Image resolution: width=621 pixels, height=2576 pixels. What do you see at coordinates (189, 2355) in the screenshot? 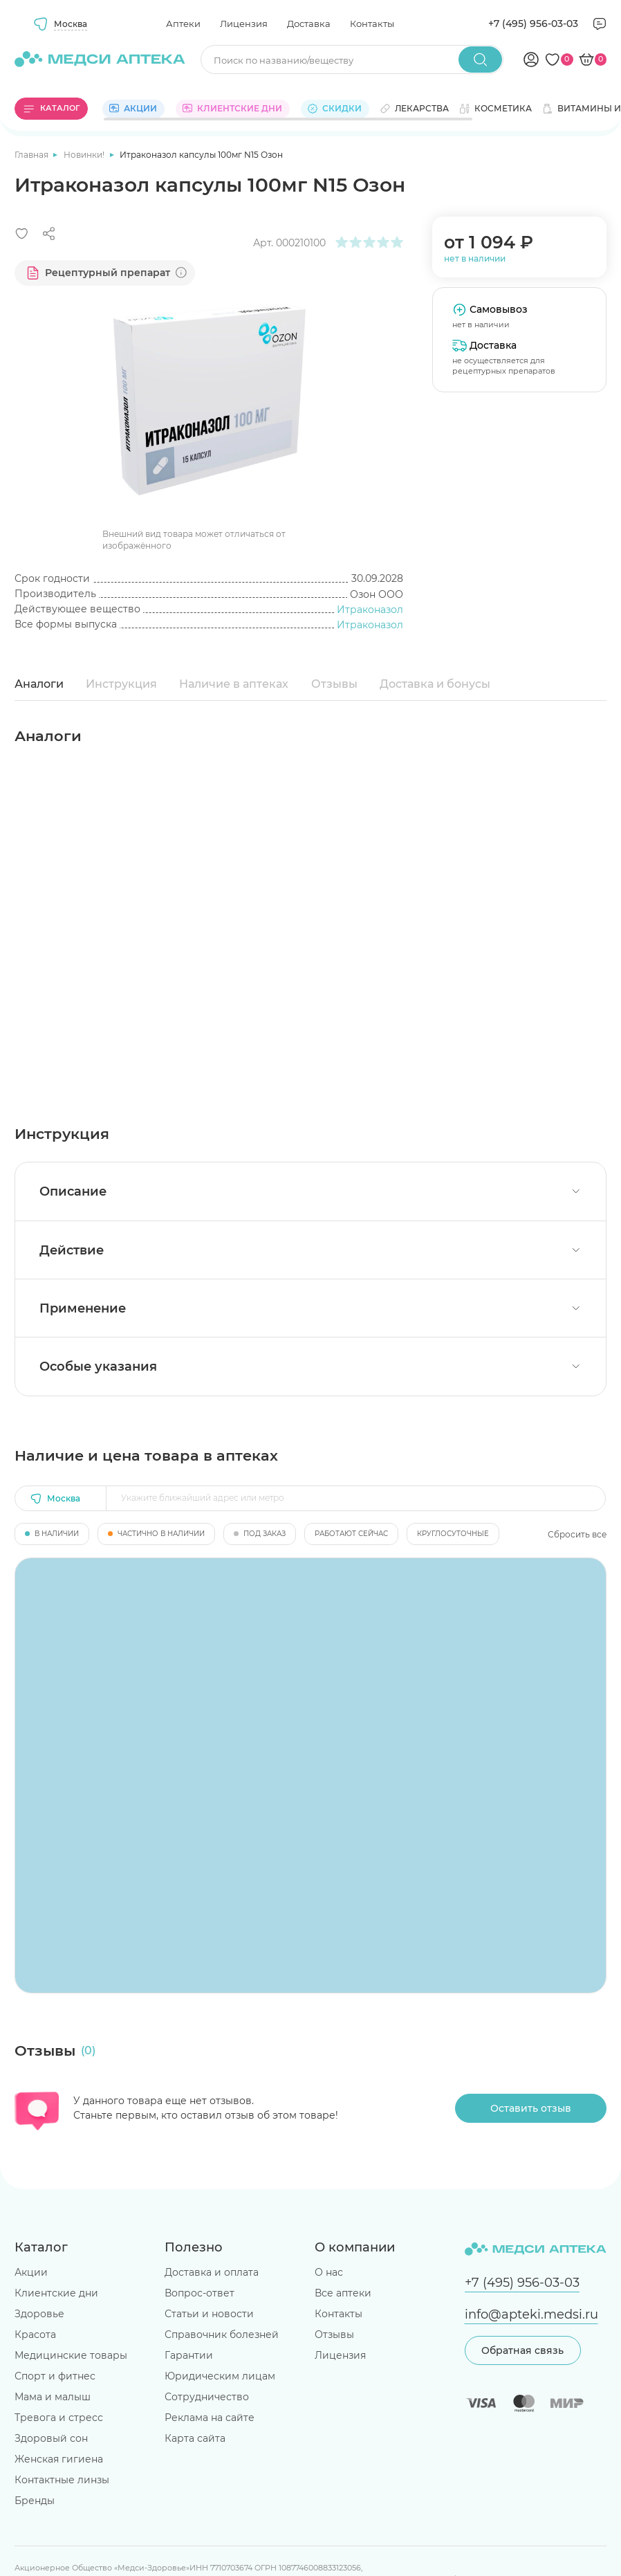
I see `Гарантии` at bounding box center [189, 2355].